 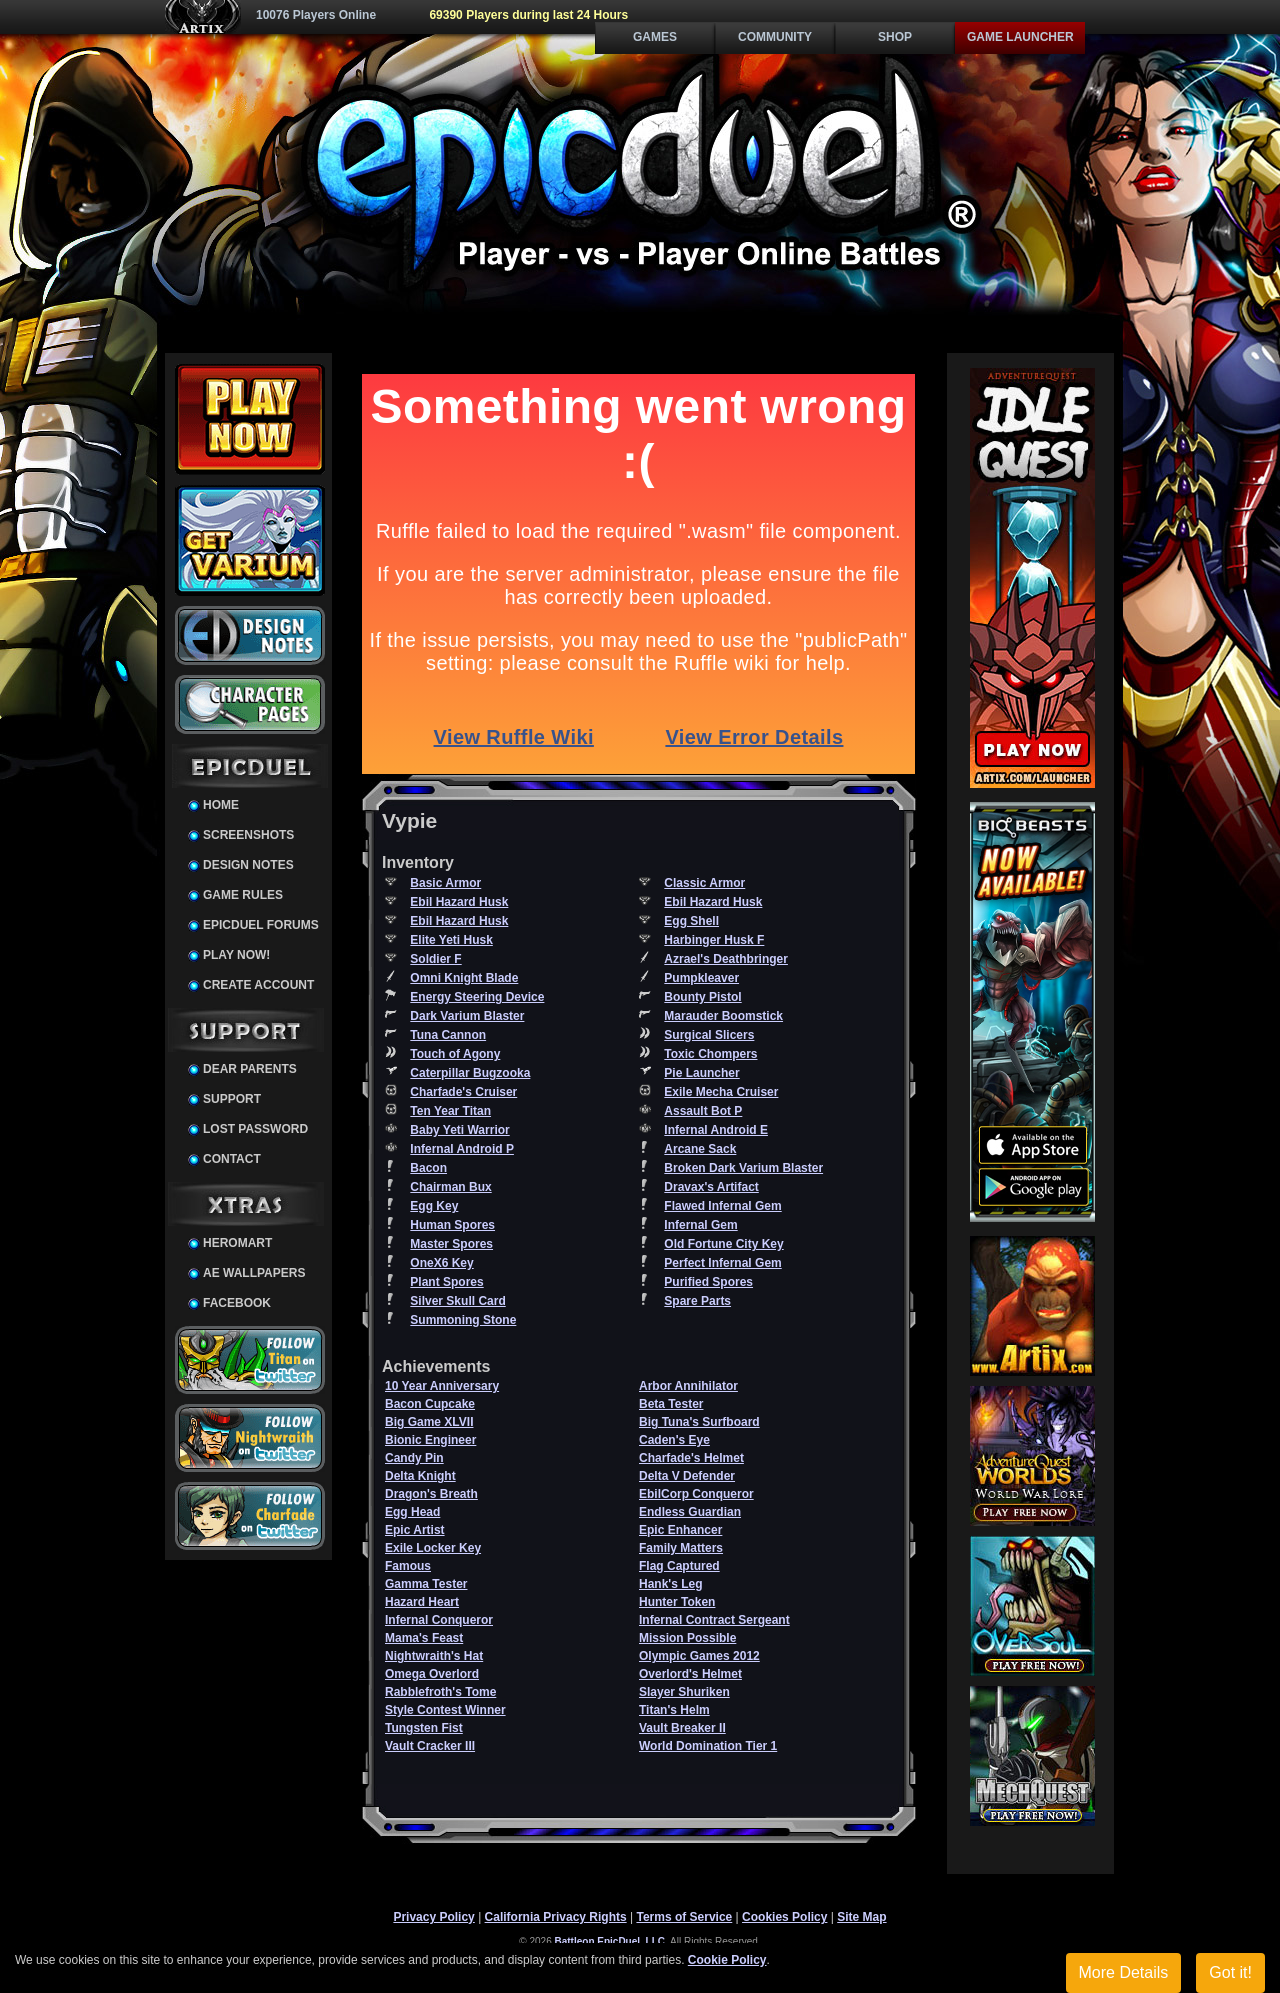 I want to click on Nightwraith's Hat, so click(x=434, y=1656).